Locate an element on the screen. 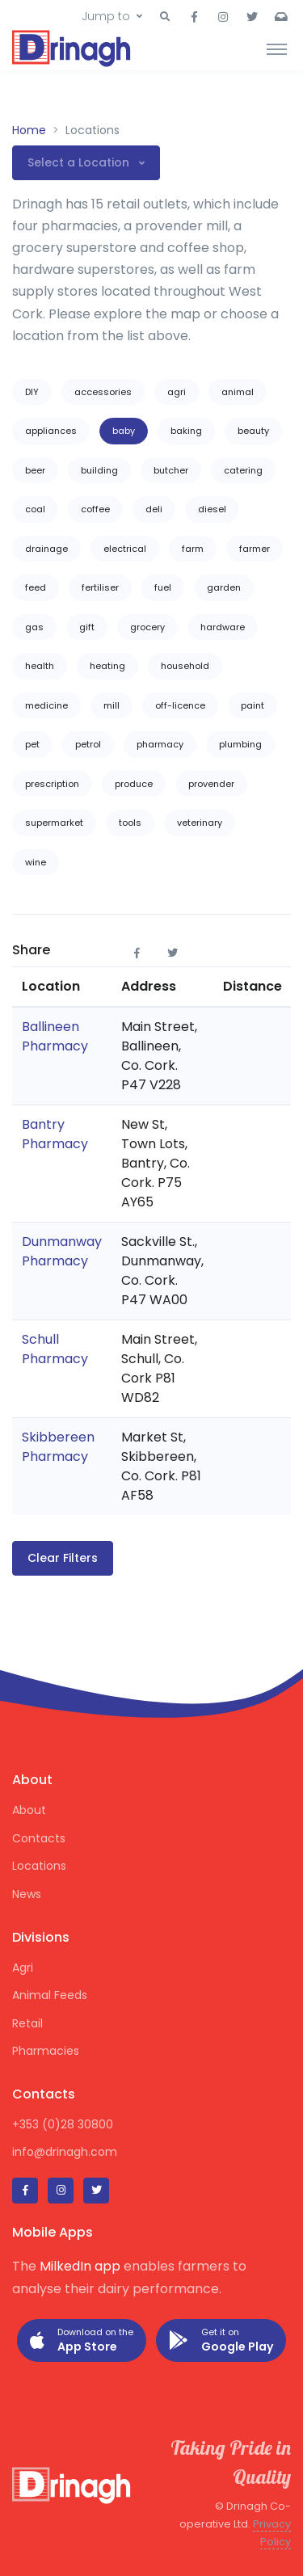 Image resolution: width=303 pixels, height=2576 pixels. pharmacy is located at coordinates (160, 744).